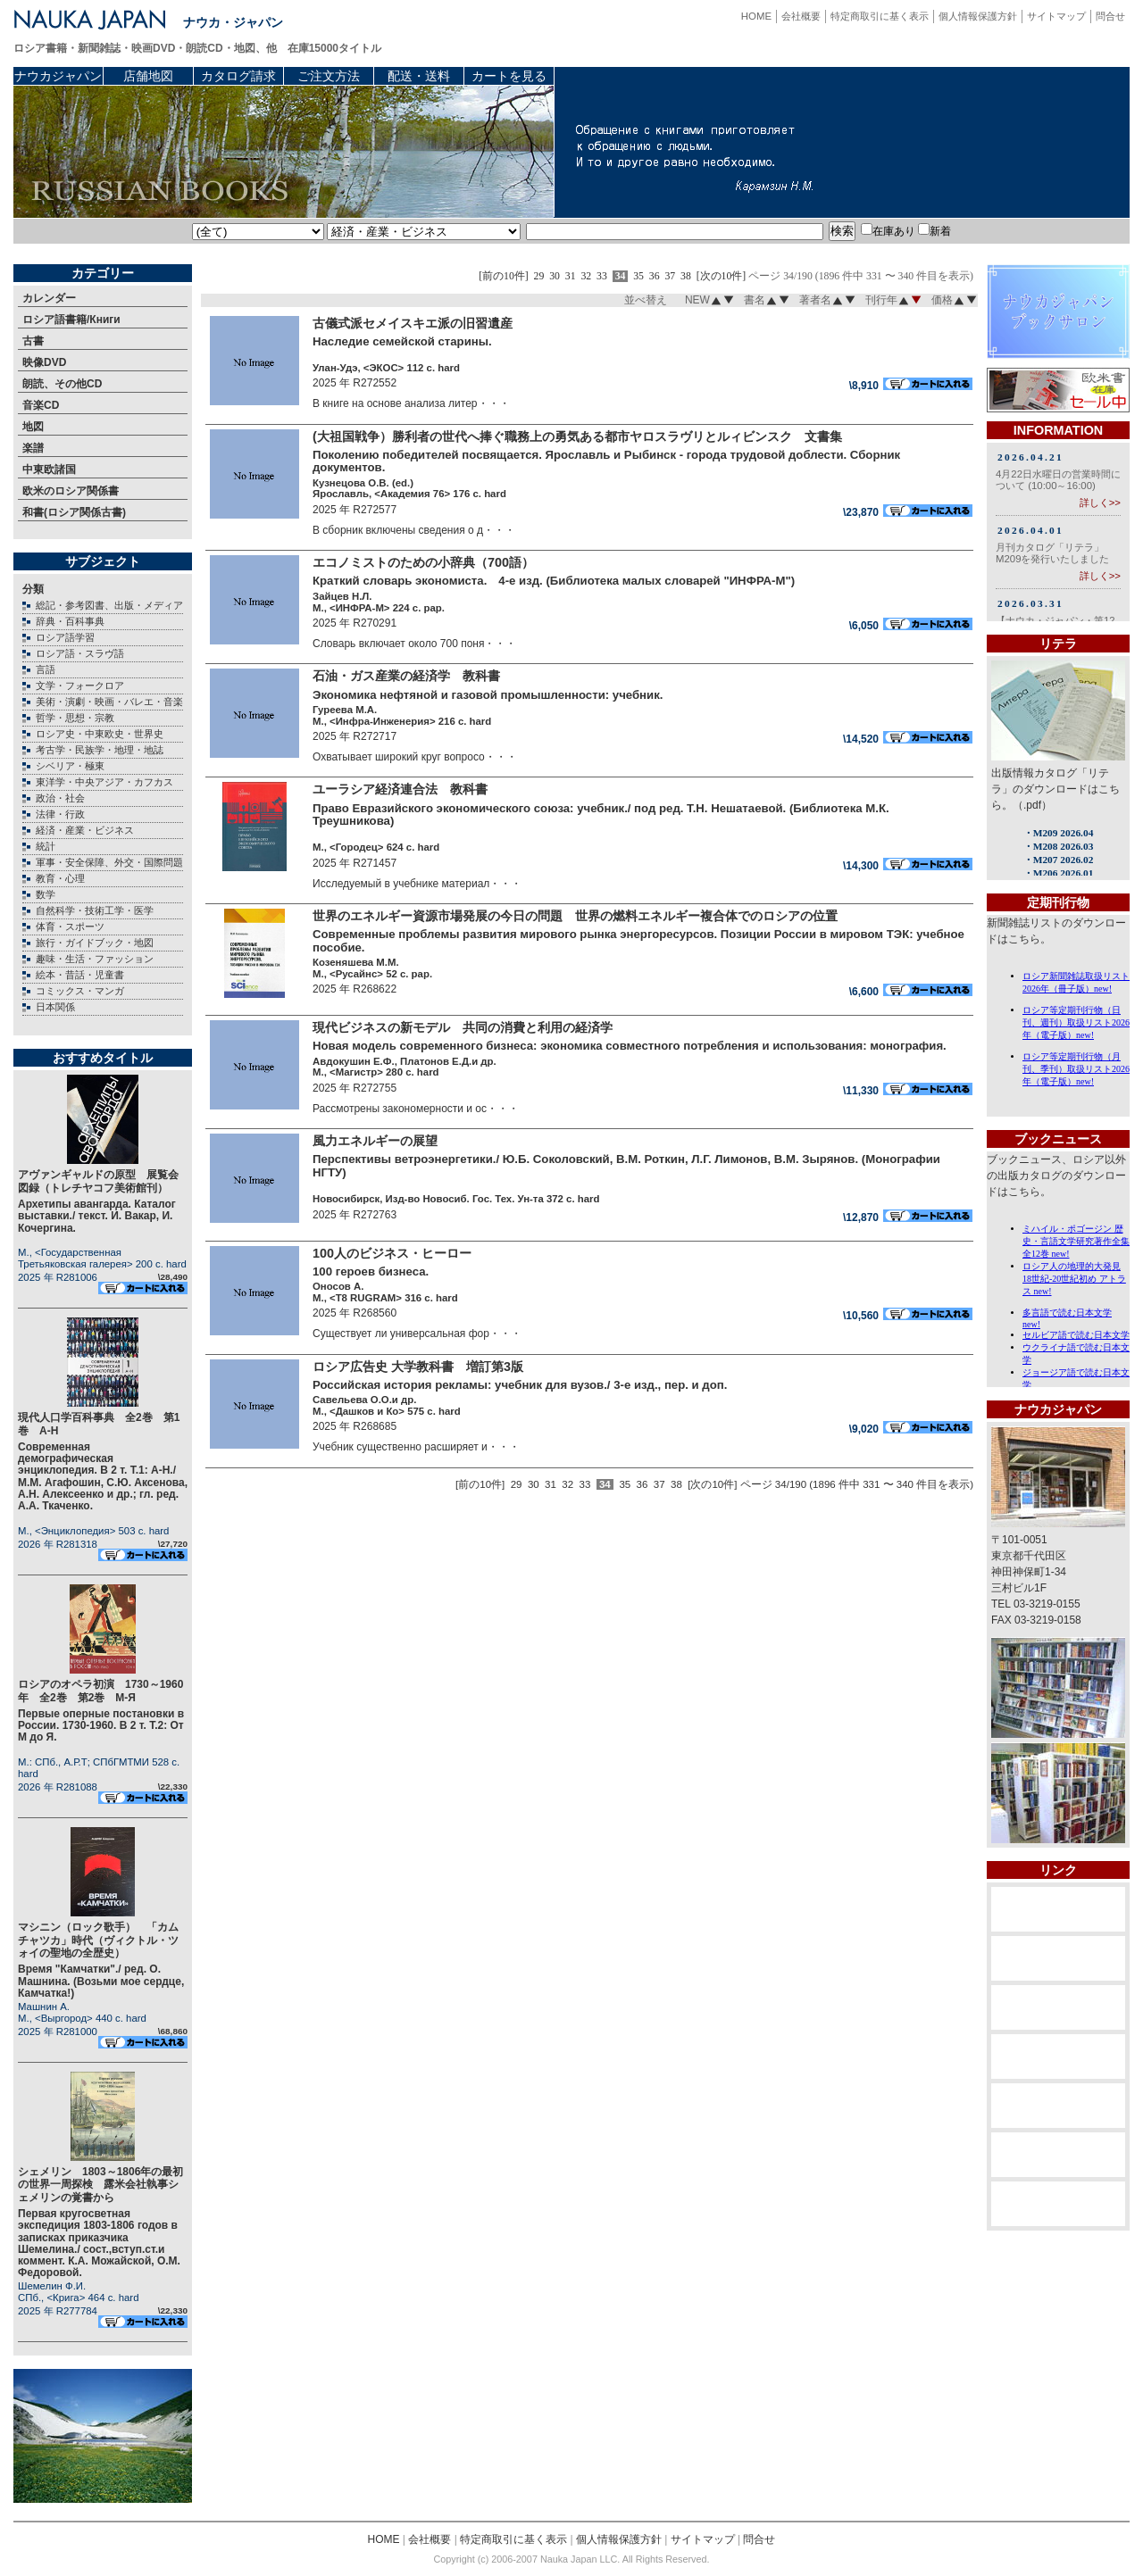  Describe the element at coordinates (60, 878) in the screenshot. I see `教育・心理` at that location.